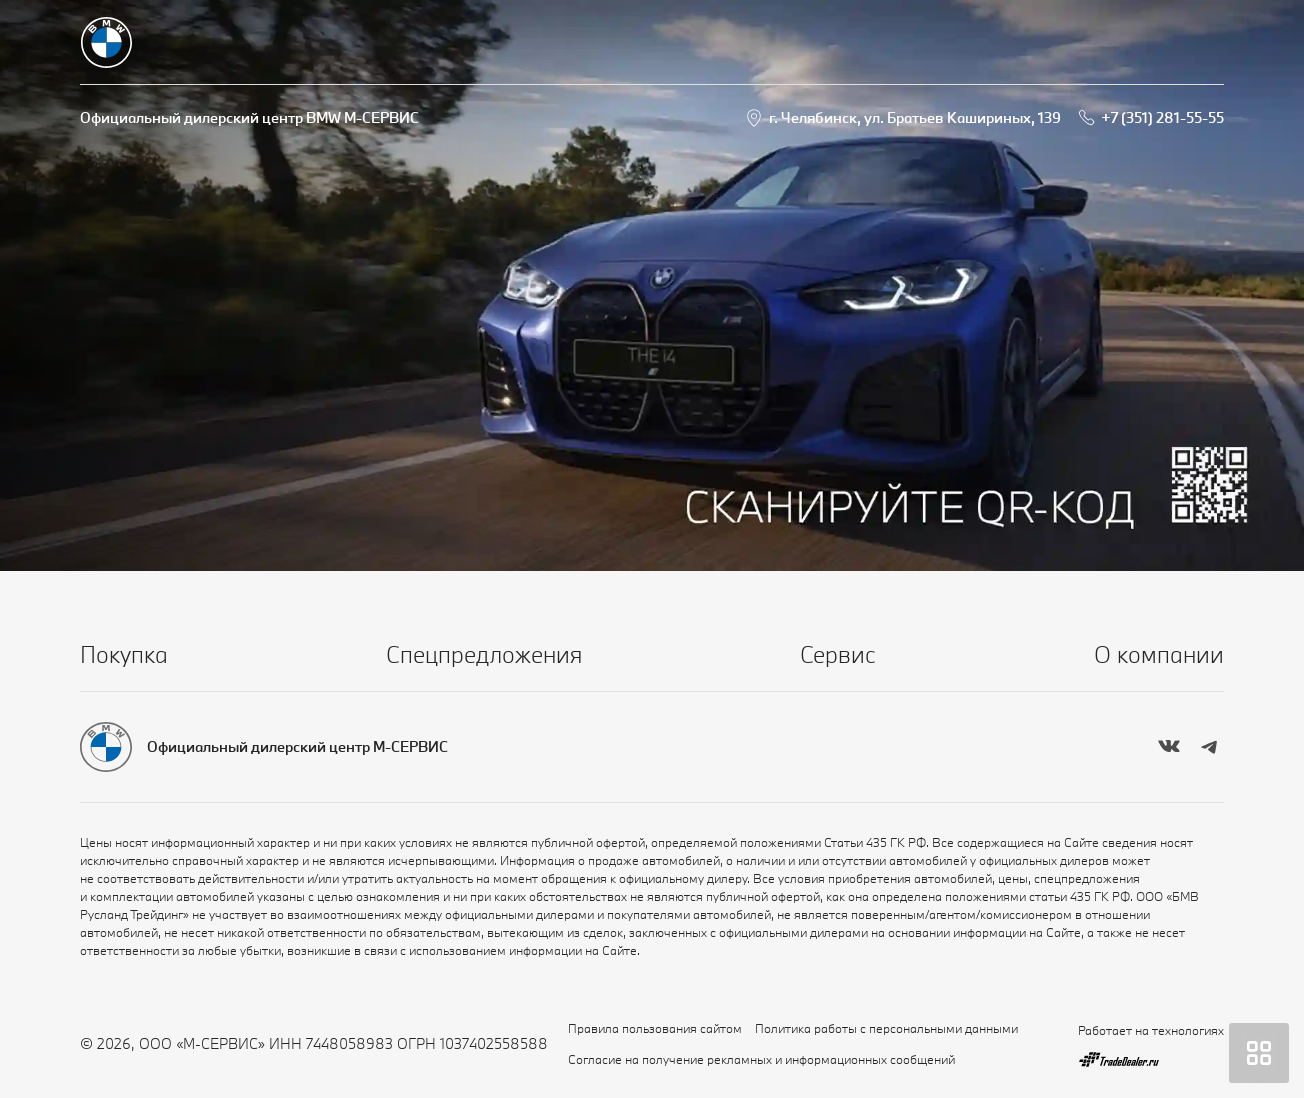  What do you see at coordinates (655, 1028) in the screenshot?
I see `Правила пользования сайтом` at bounding box center [655, 1028].